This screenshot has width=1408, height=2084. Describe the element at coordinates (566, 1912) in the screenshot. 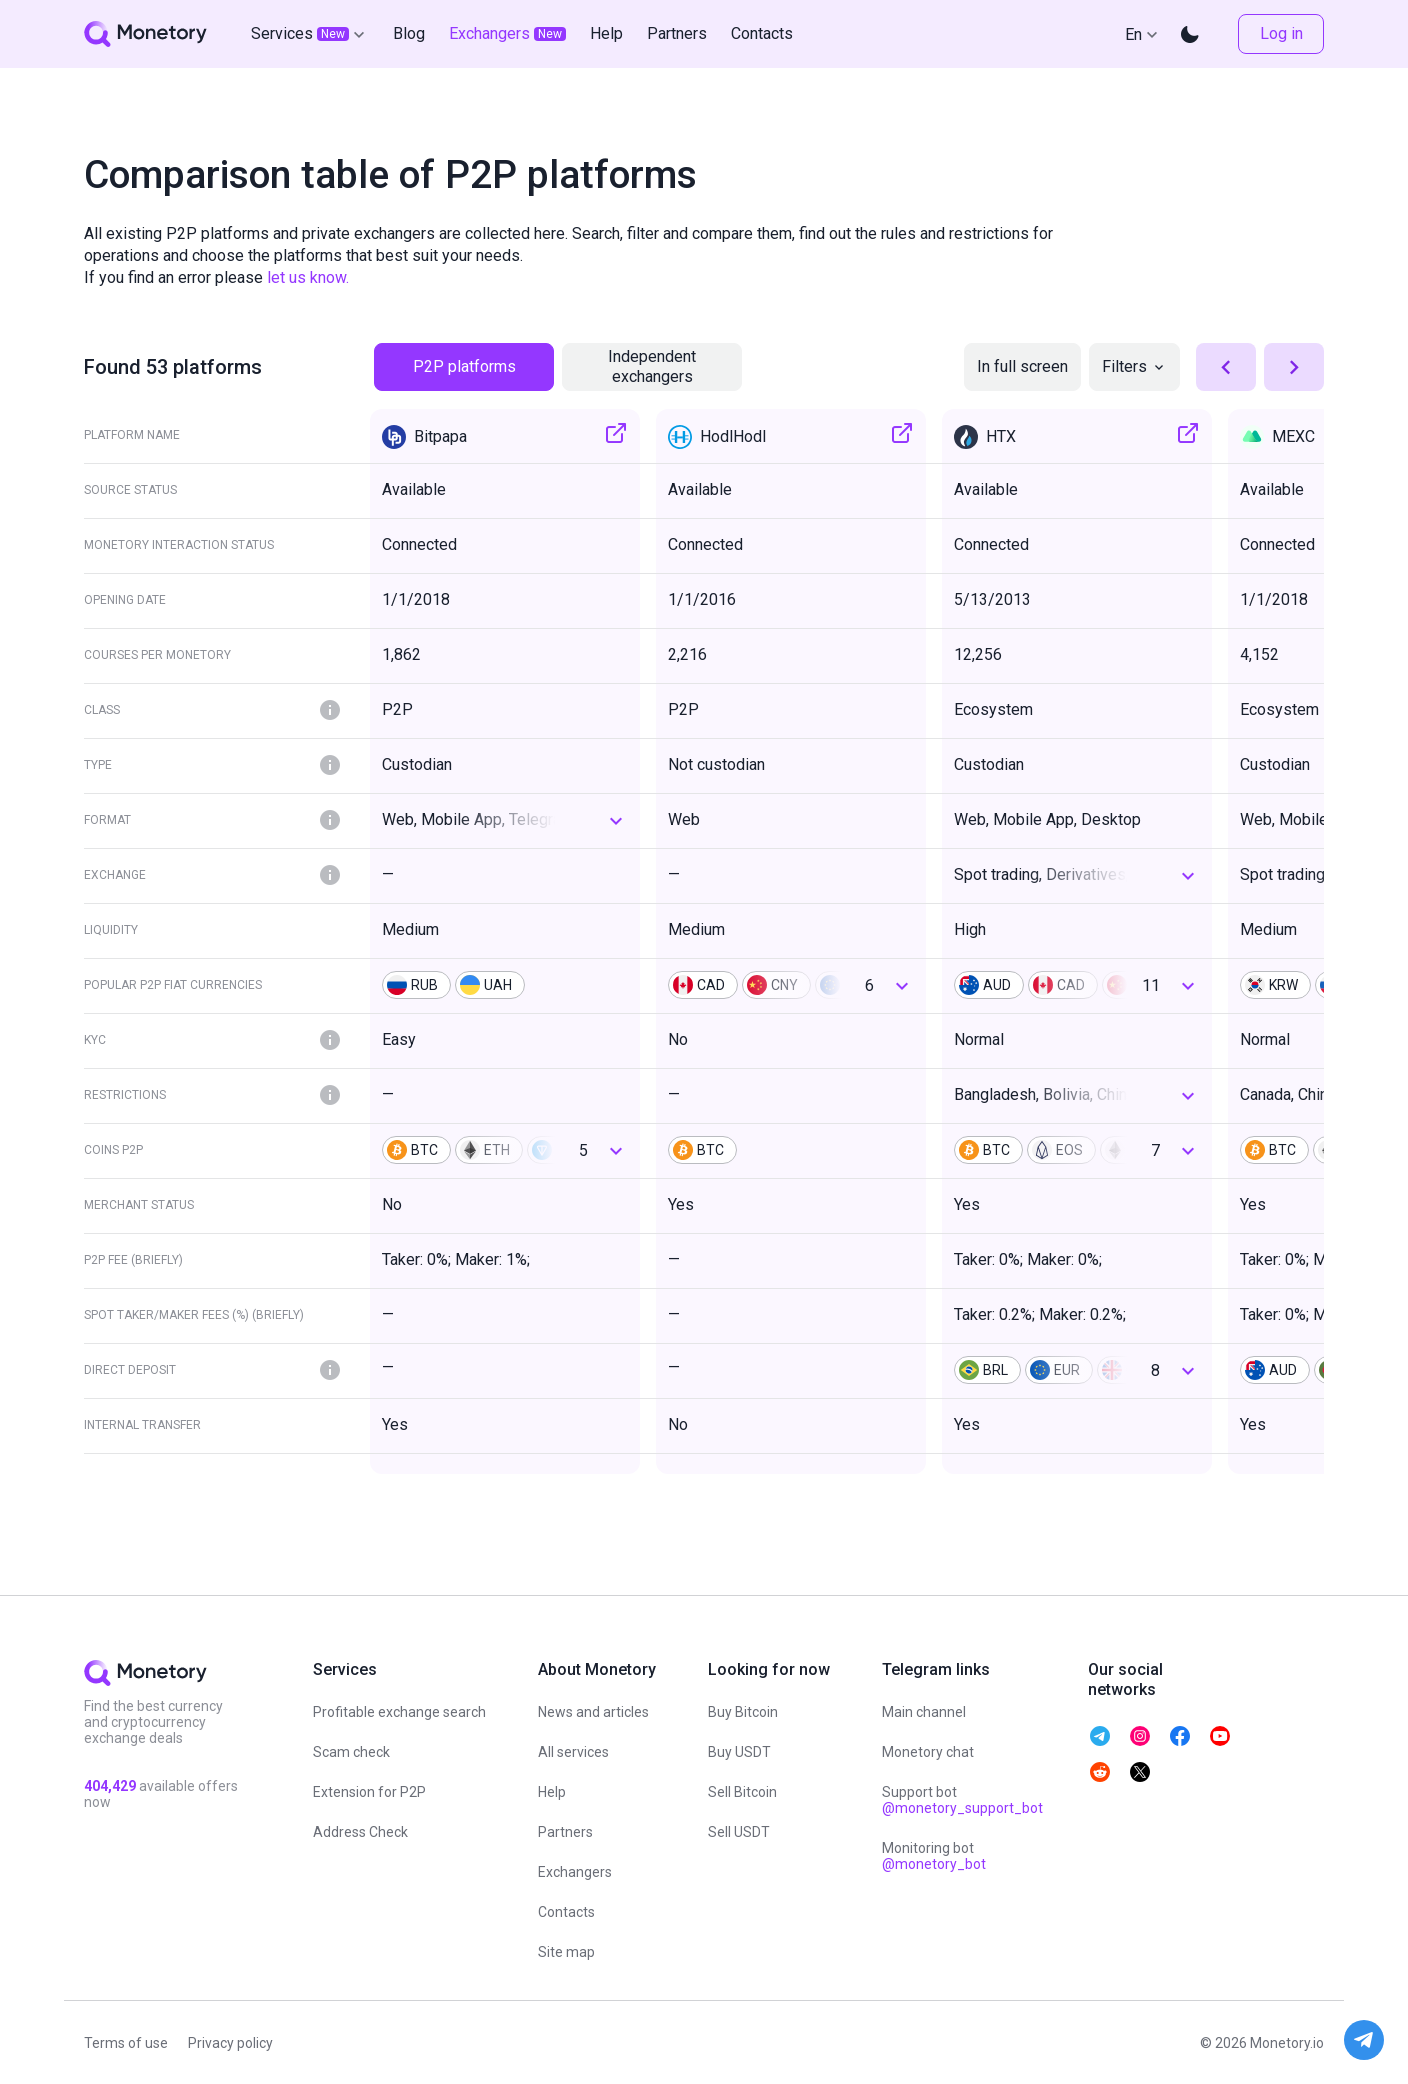

I see `Contacts` at that location.